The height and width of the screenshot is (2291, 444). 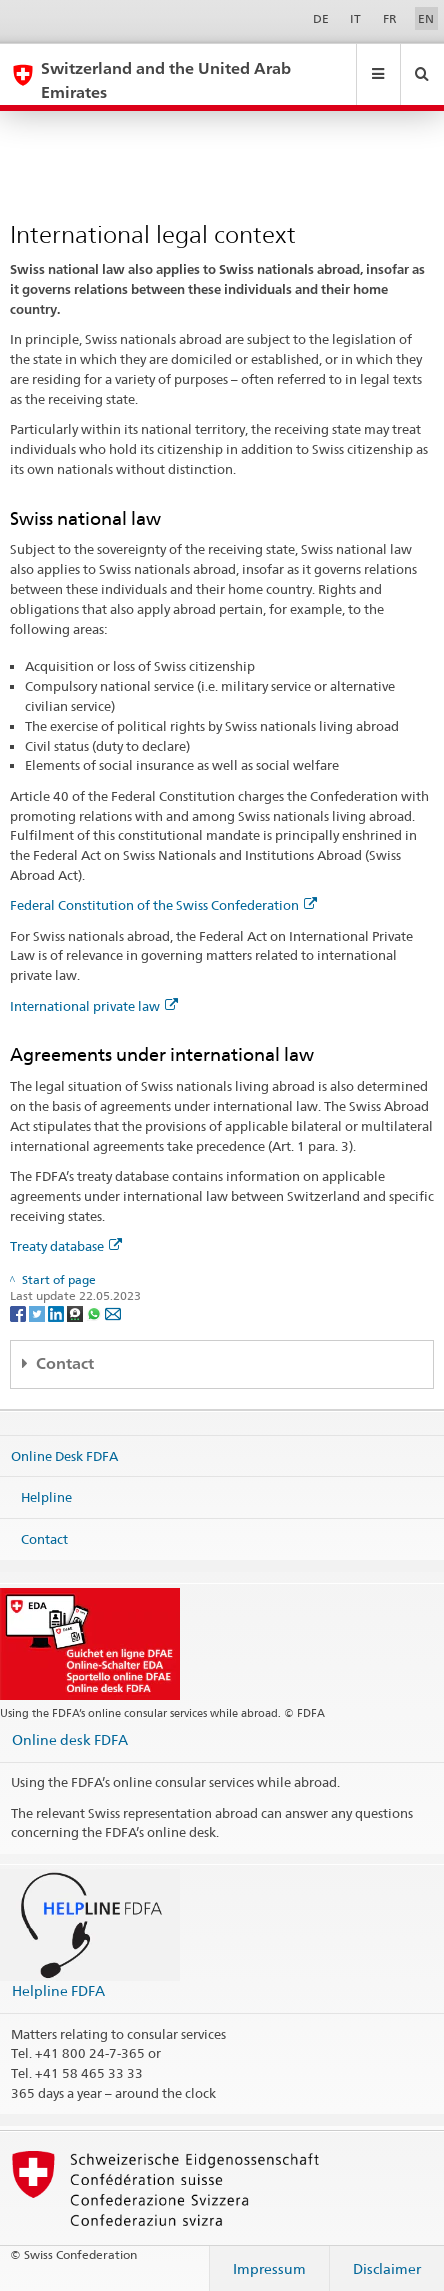 What do you see at coordinates (94, 1006) in the screenshot?
I see `International private law` at bounding box center [94, 1006].